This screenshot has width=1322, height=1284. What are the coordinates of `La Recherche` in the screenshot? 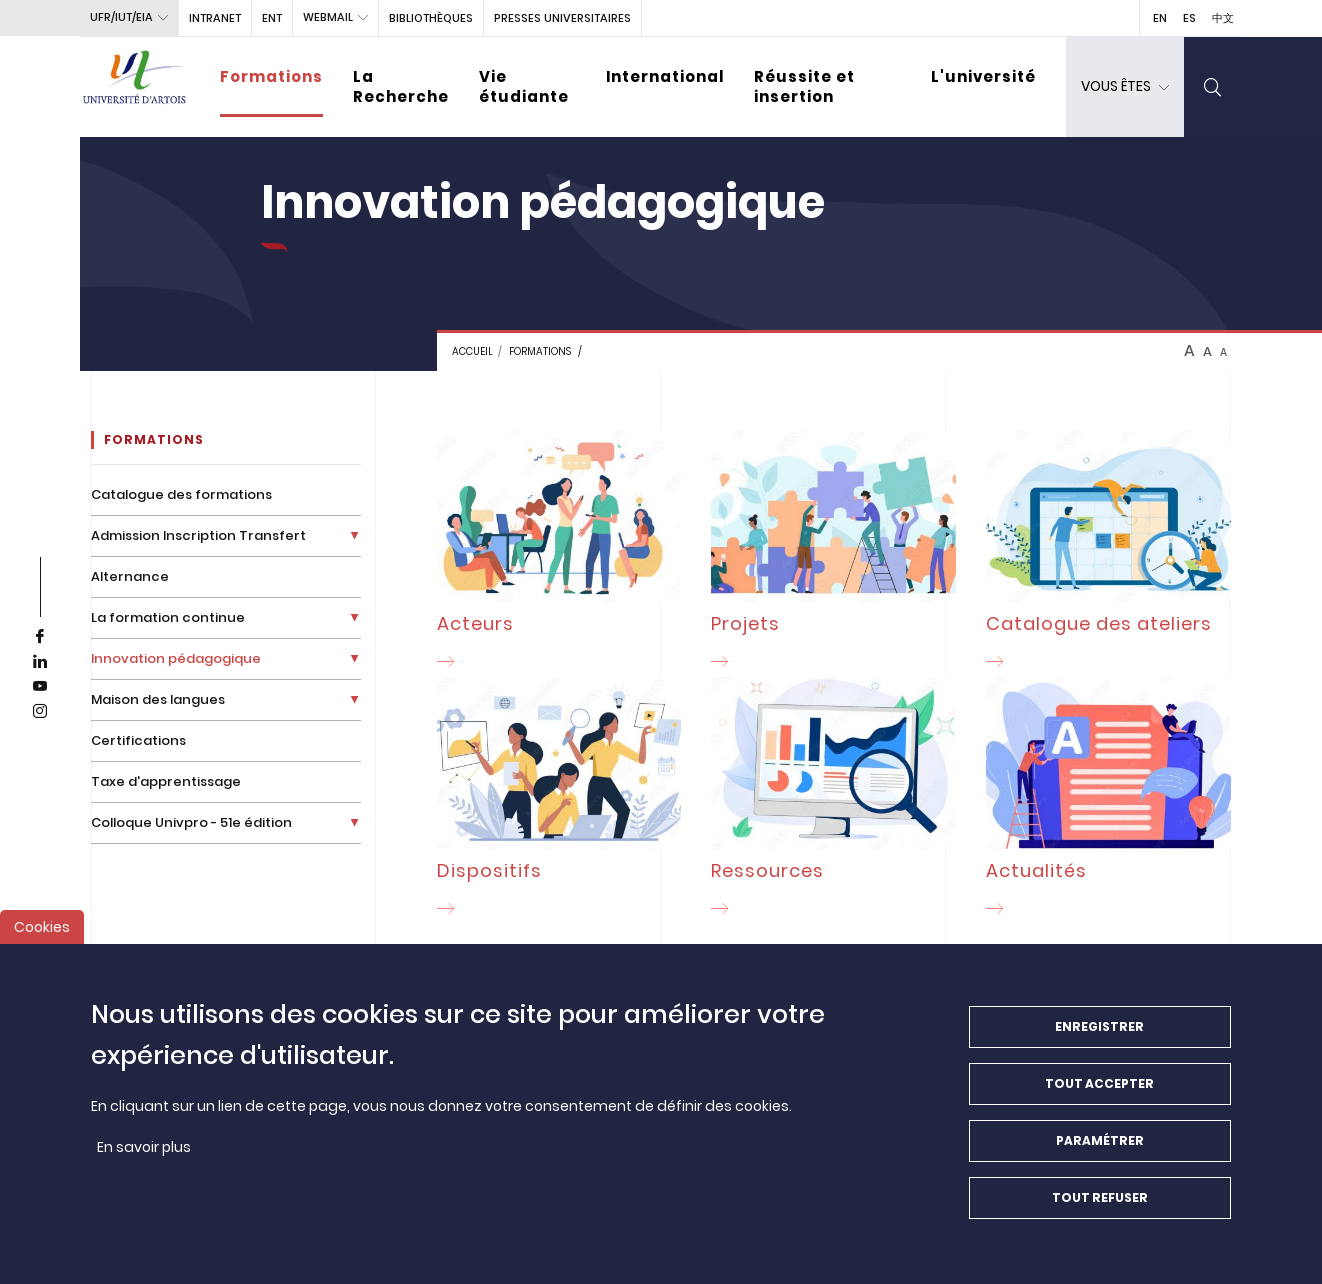 It's located at (401, 86).